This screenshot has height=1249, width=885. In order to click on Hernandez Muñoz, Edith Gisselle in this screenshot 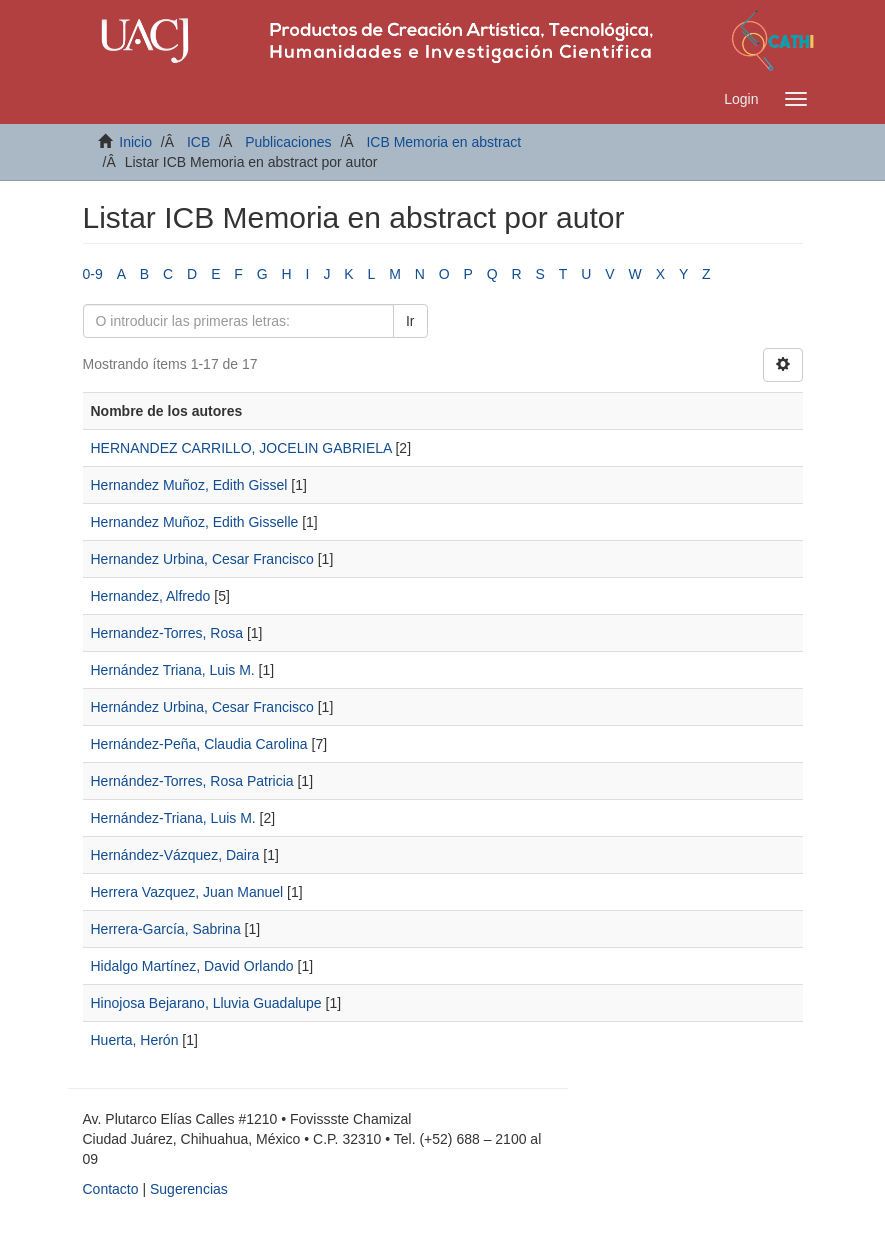, I will do `click(195, 522)`.